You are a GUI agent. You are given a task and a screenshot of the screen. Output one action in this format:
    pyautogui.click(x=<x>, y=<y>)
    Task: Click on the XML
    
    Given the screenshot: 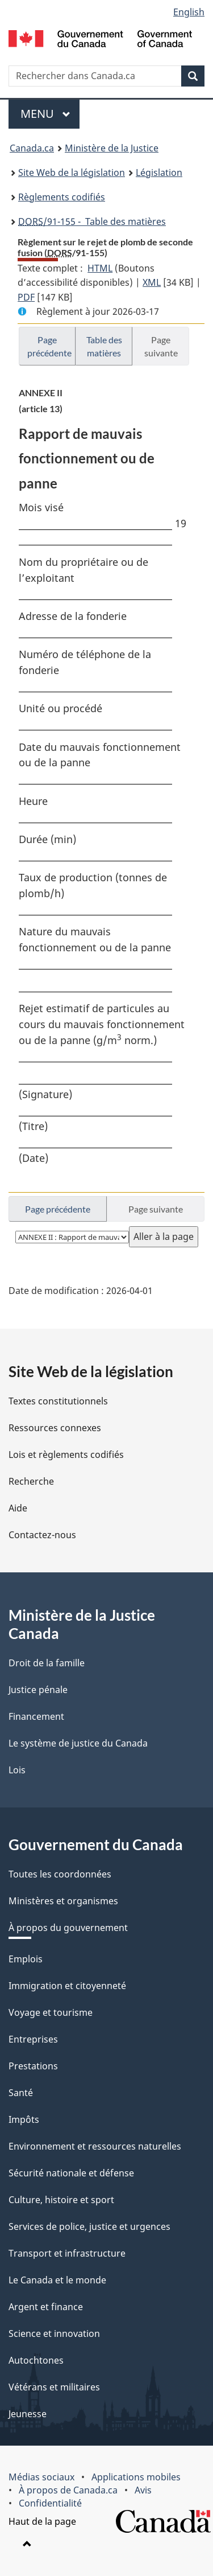 What is the action you would take?
    pyautogui.click(x=152, y=282)
    